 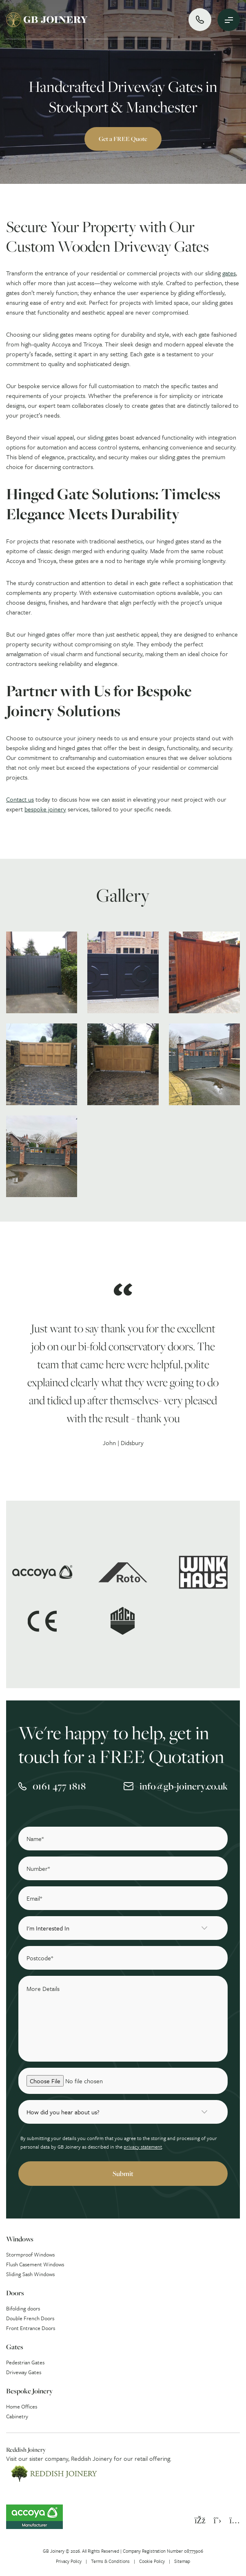 What do you see at coordinates (23, 2372) in the screenshot?
I see `Driveway Gates` at bounding box center [23, 2372].